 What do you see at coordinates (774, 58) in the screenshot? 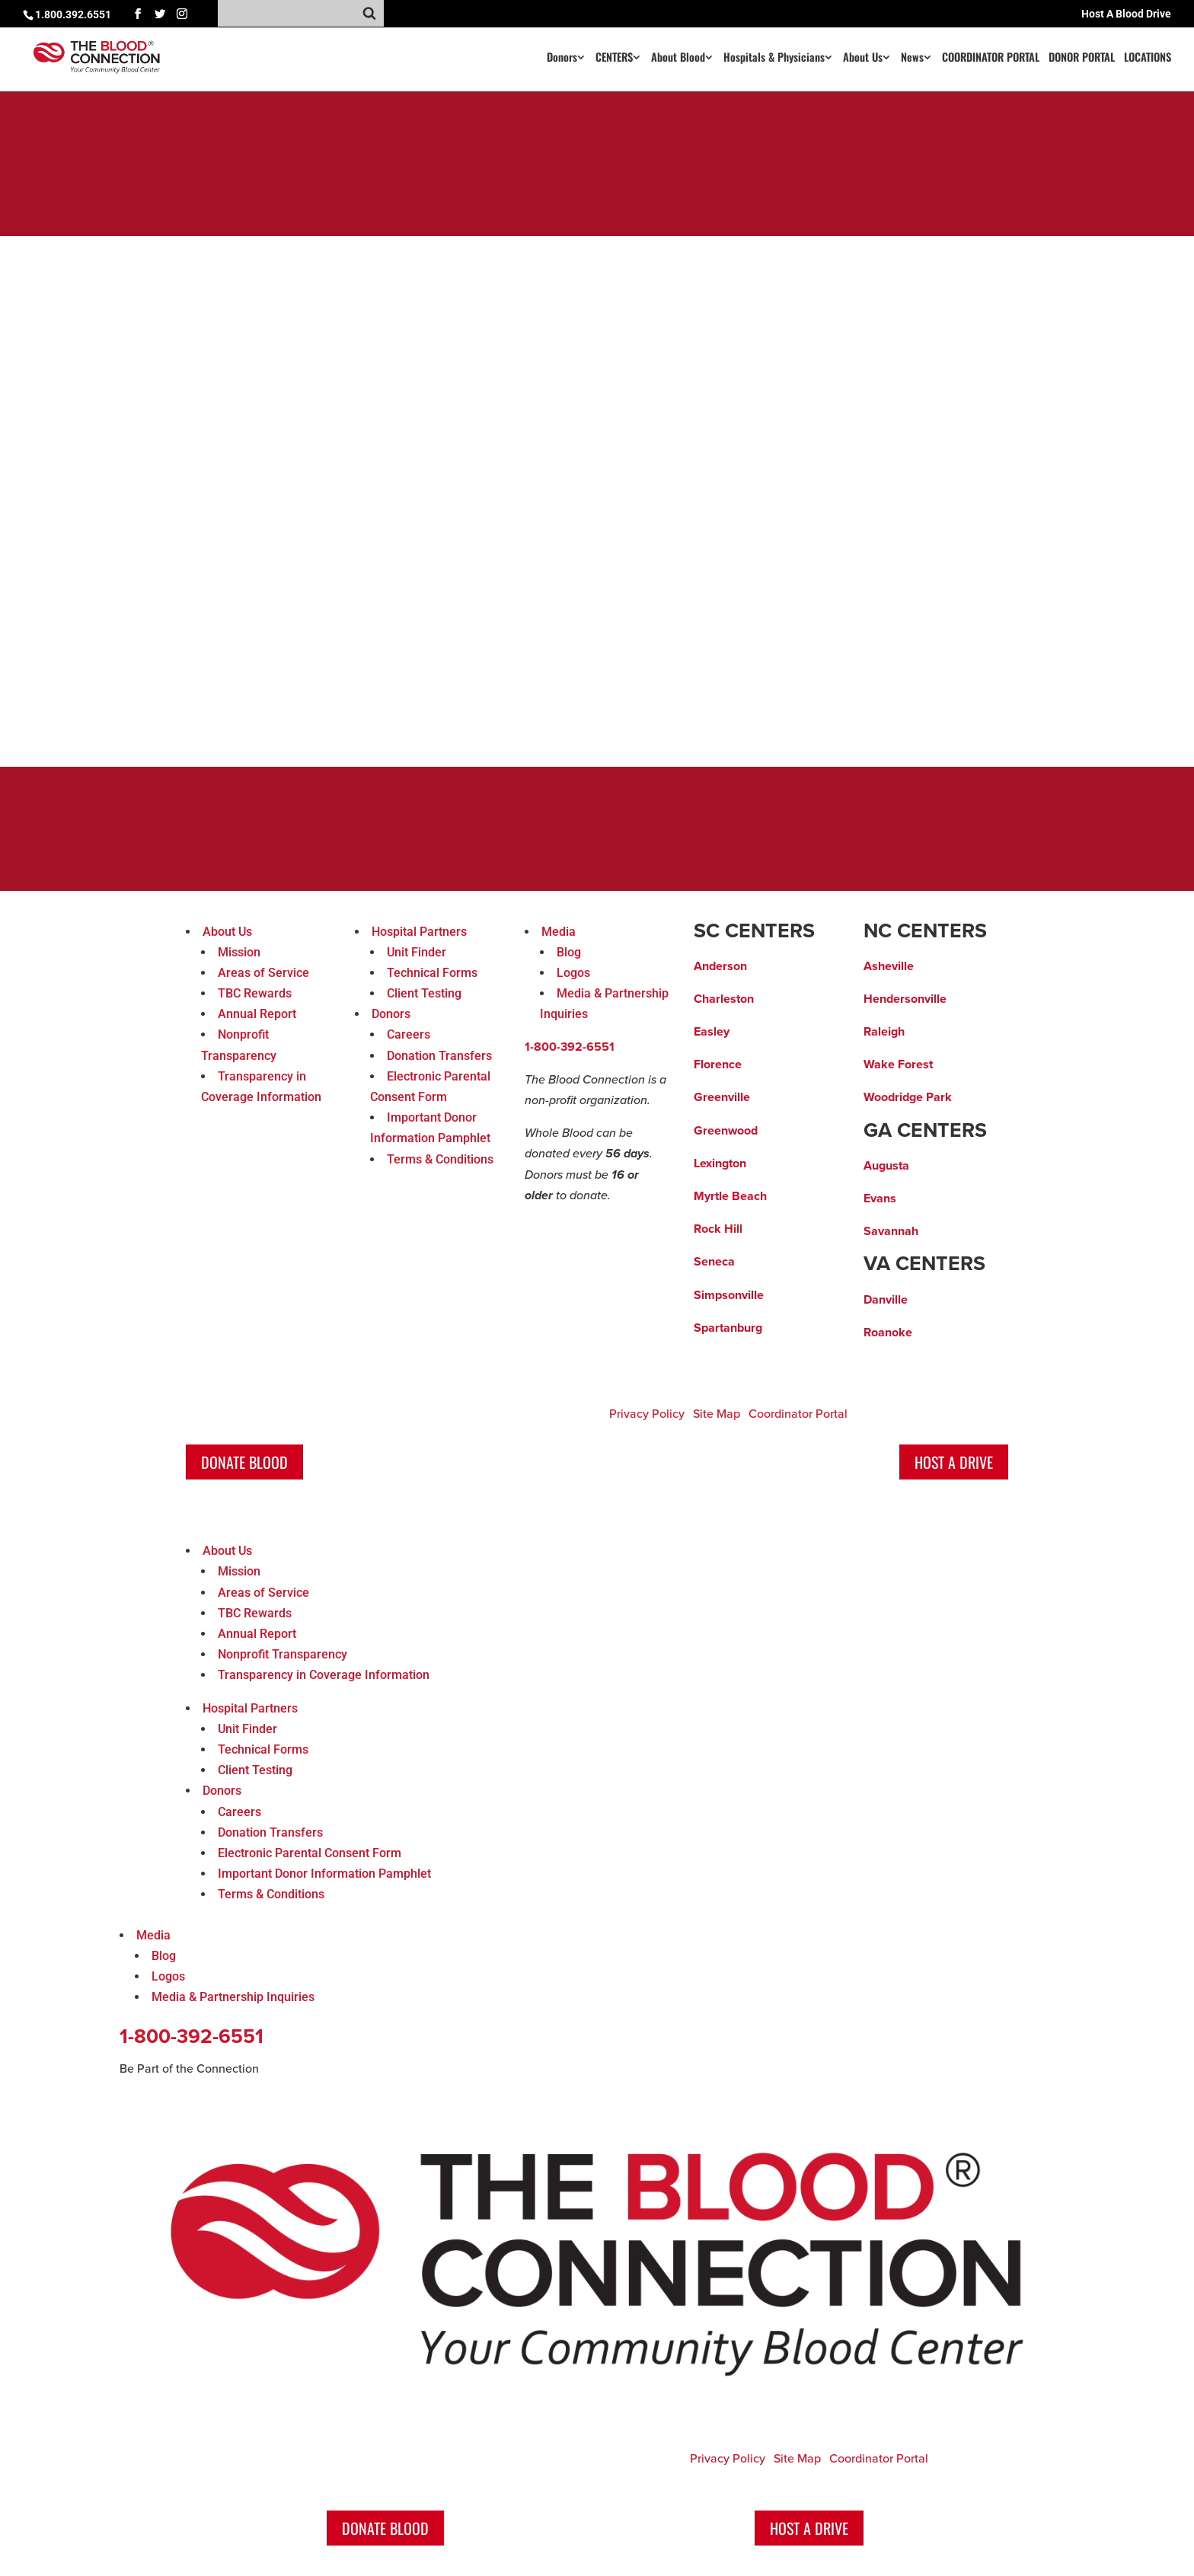
I see `Hospitals & Physicians` at bounding box center [774, 58].